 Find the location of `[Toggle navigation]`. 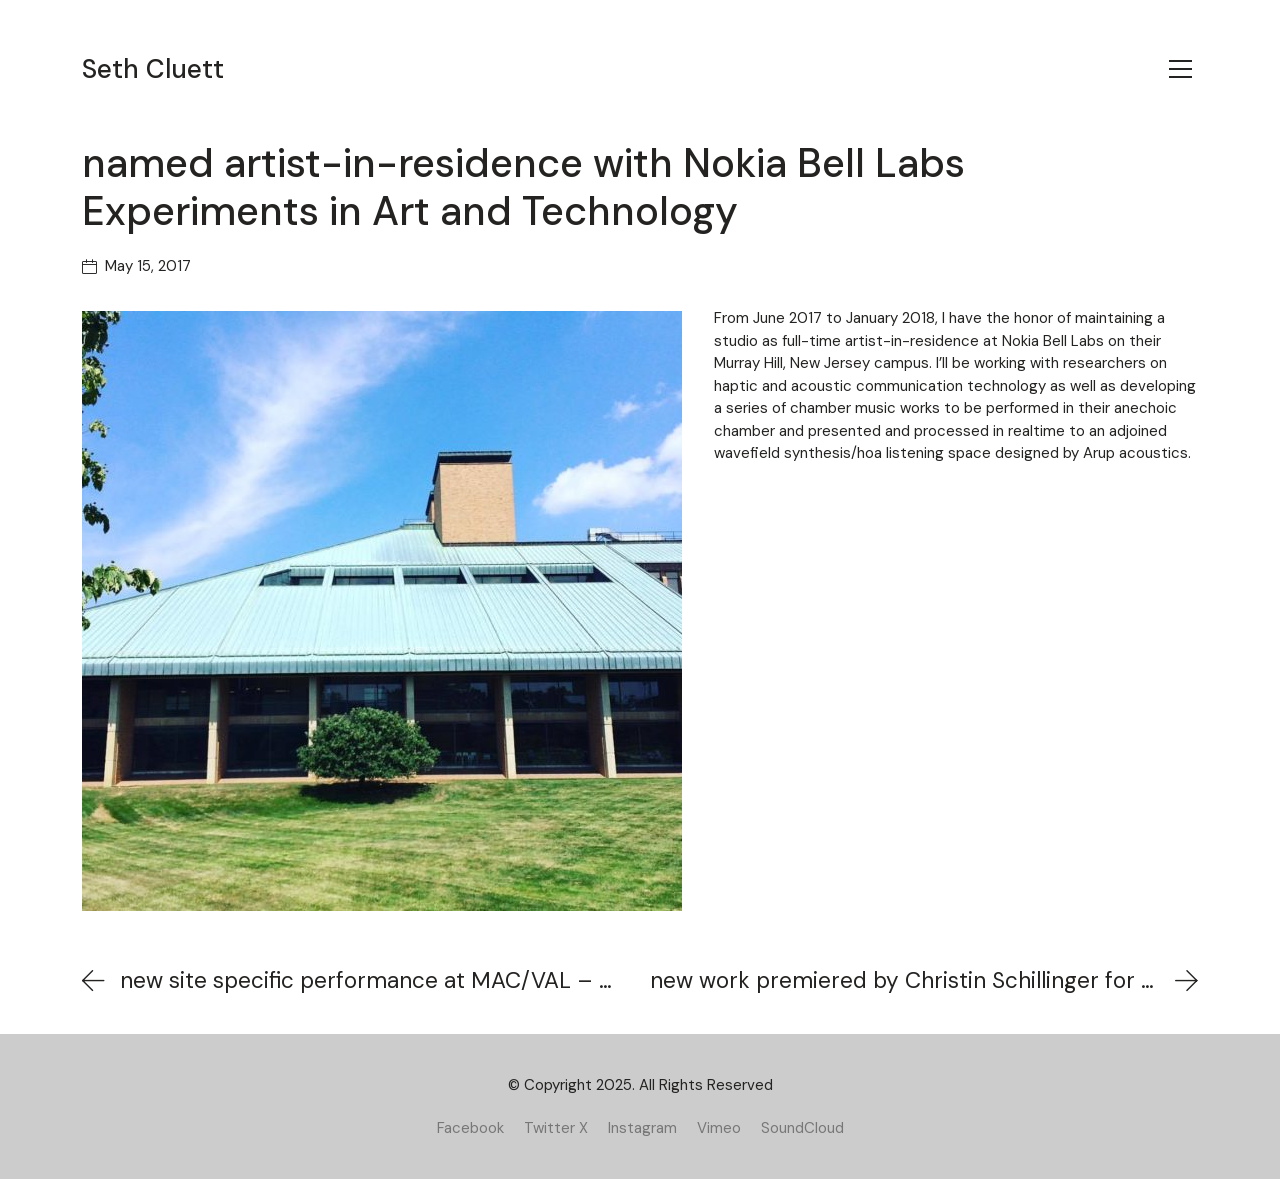

[Toggle navigation] is located at coordinates (1180, 69).